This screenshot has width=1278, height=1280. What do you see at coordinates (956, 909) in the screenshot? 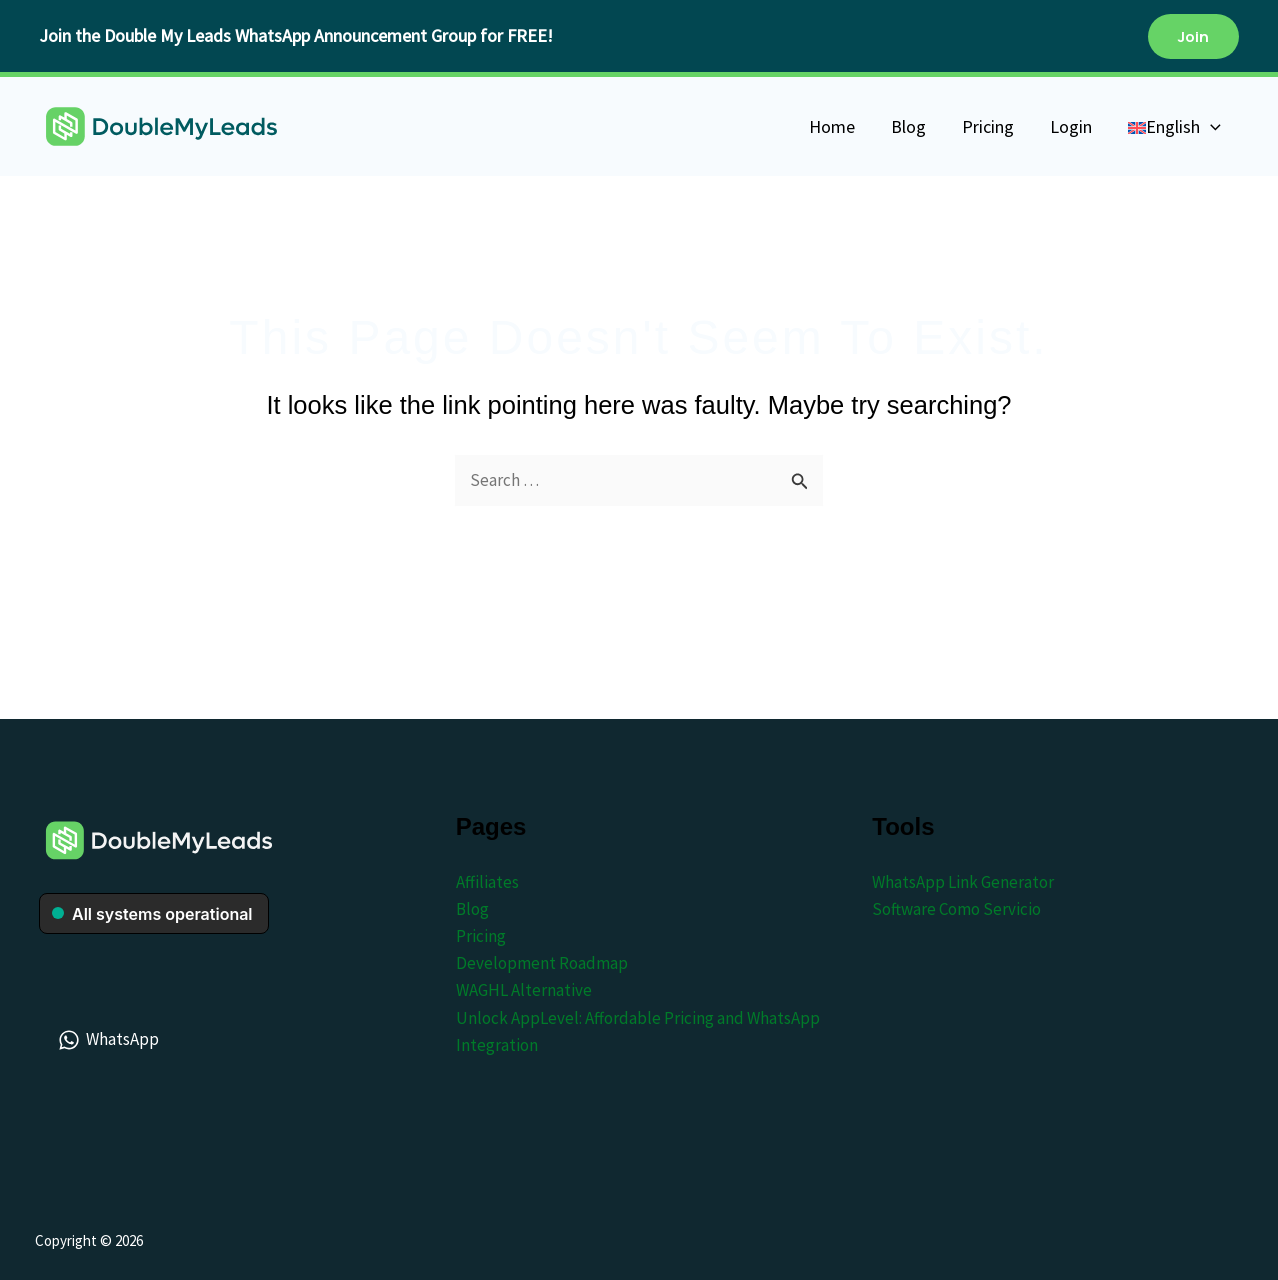
I see `Software Como Servicio` at bounding box center [956, 909].